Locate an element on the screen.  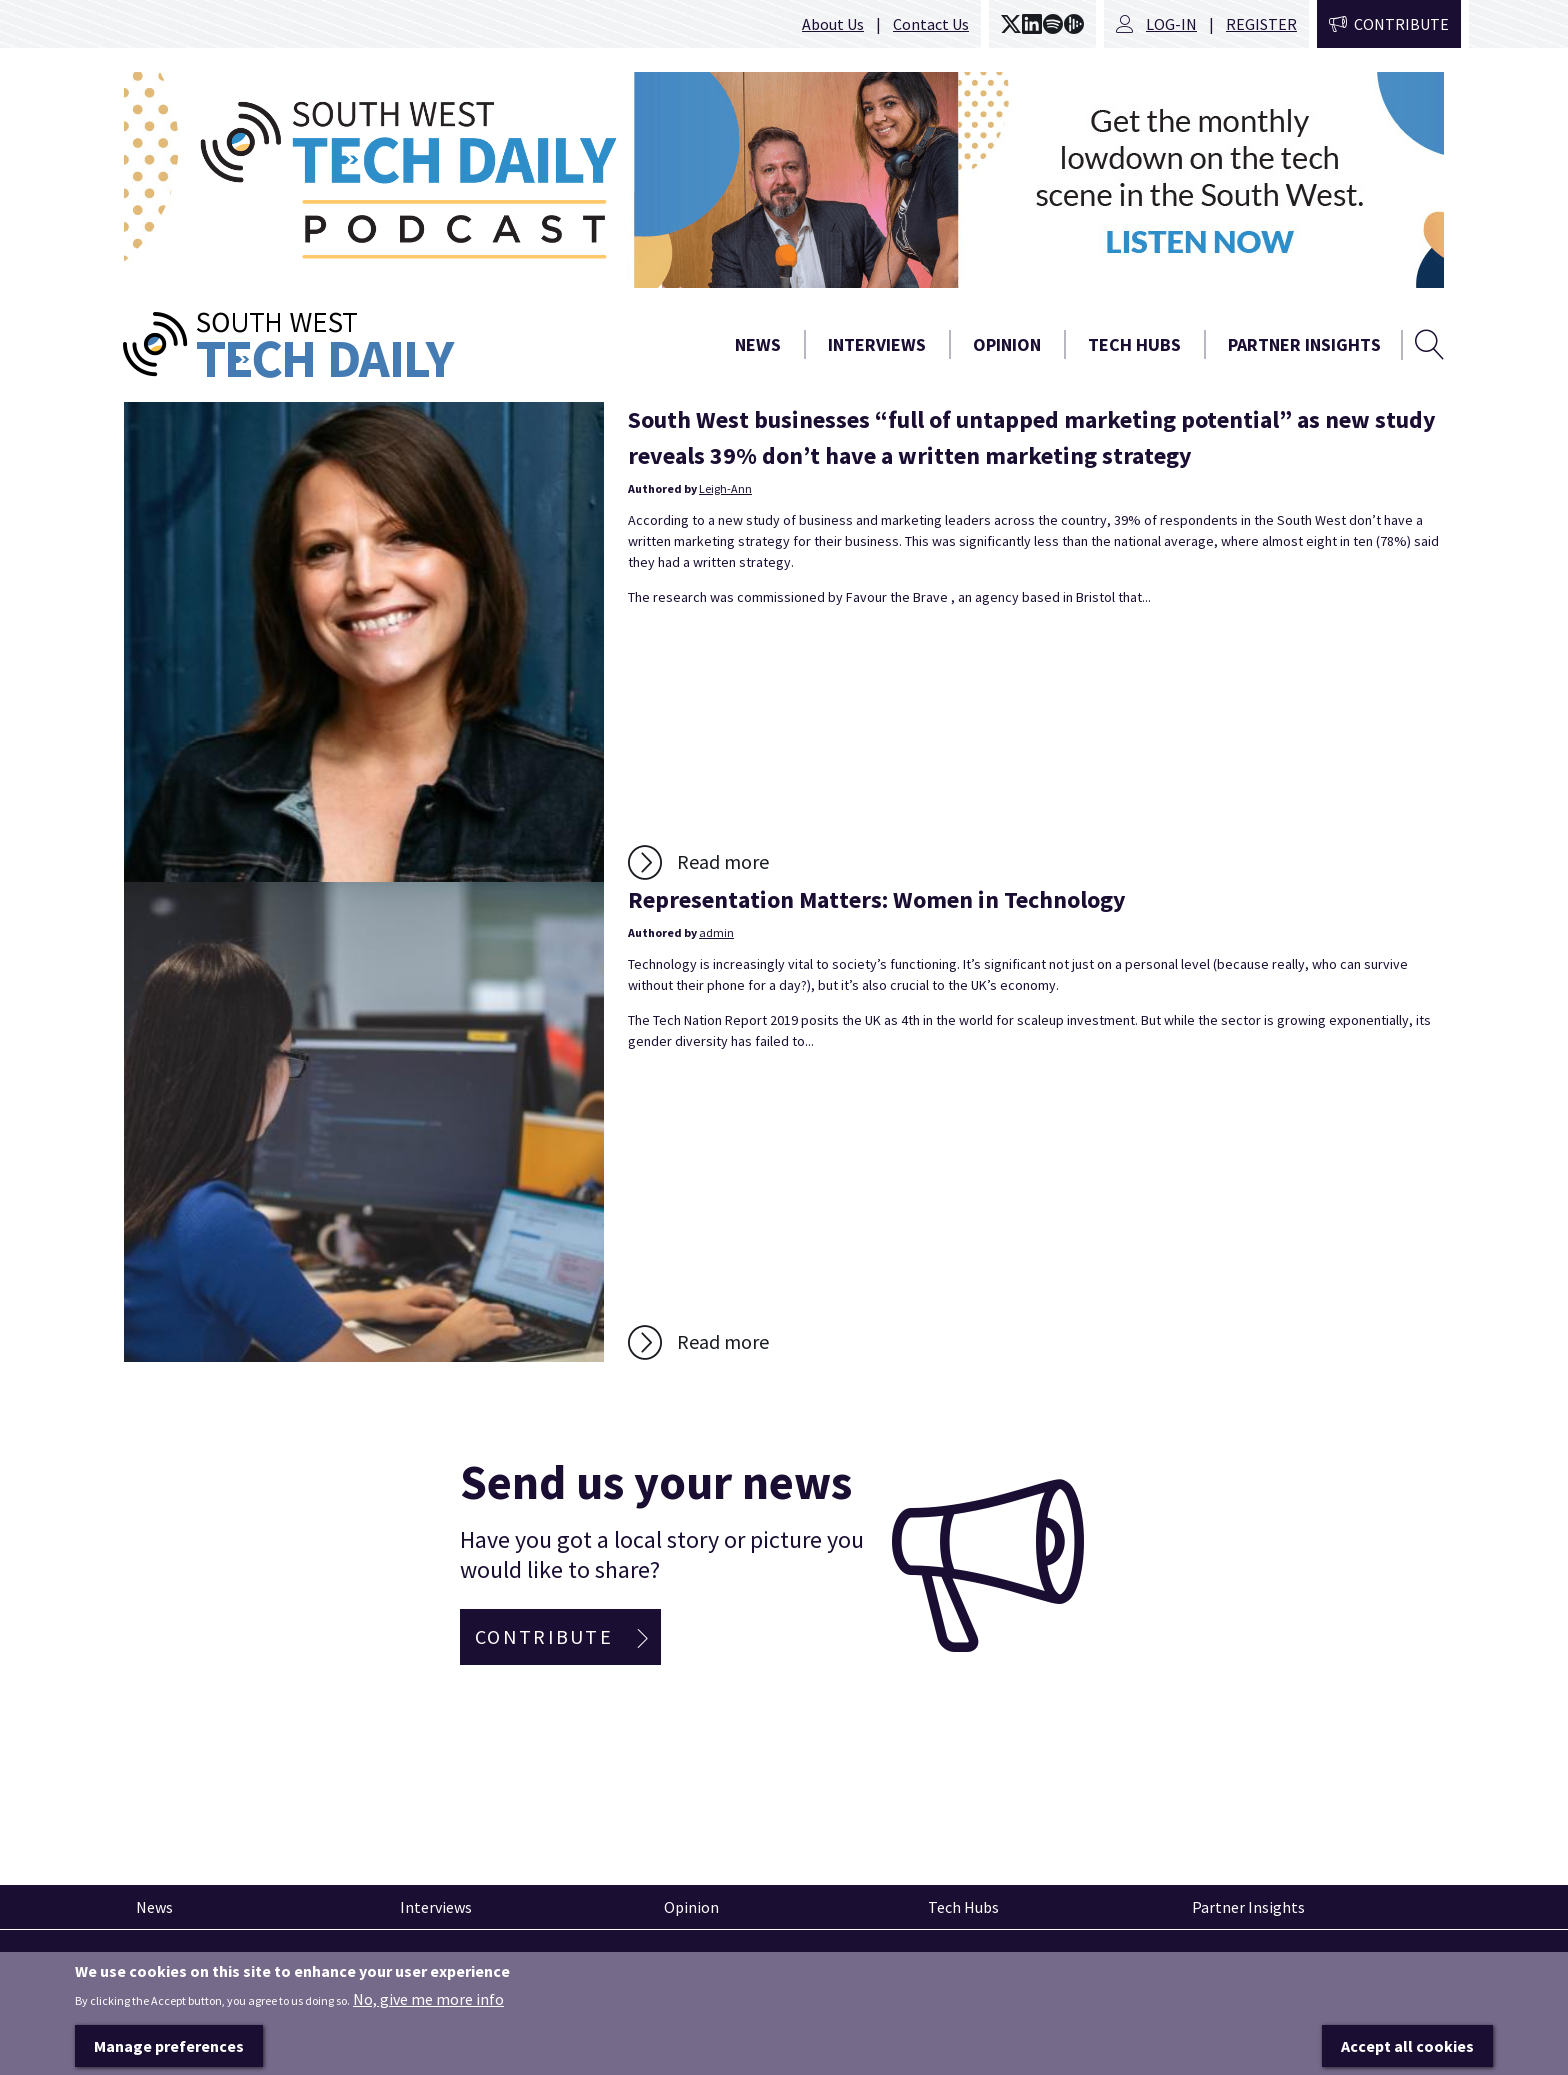
Leigh-Ann is located at coordinates (725, 488).